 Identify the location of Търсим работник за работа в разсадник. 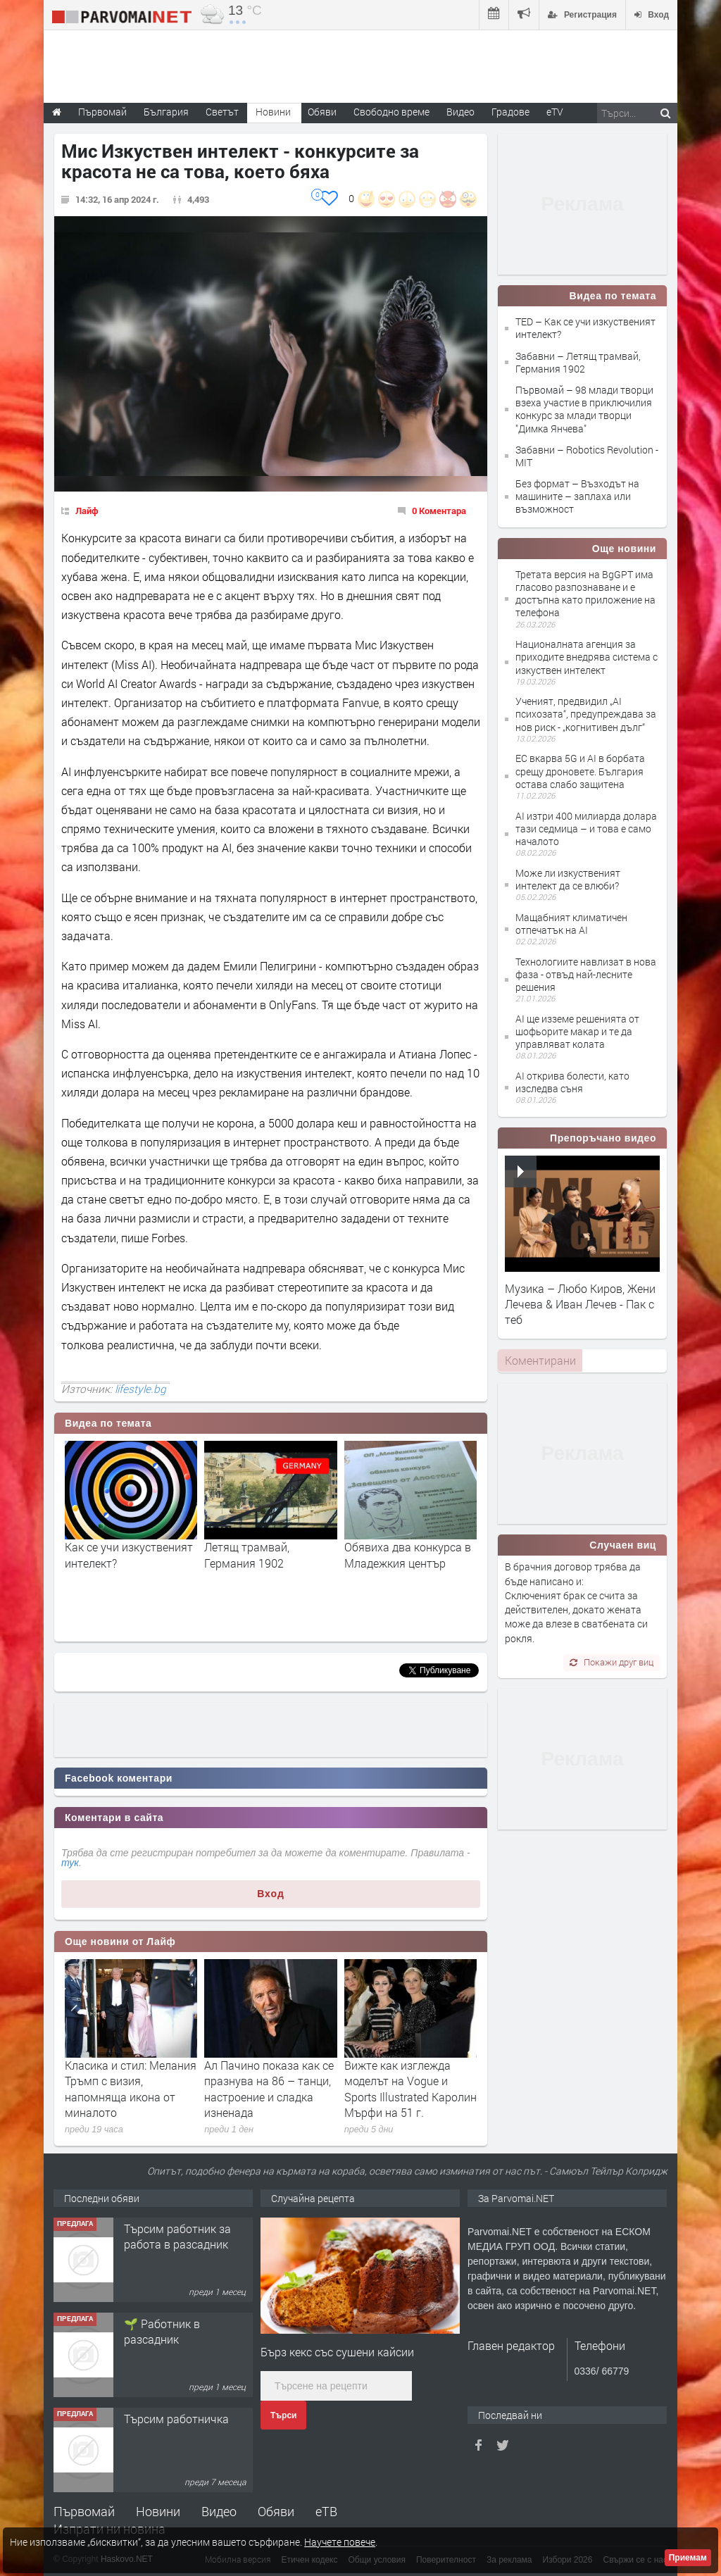
(177, 2236).